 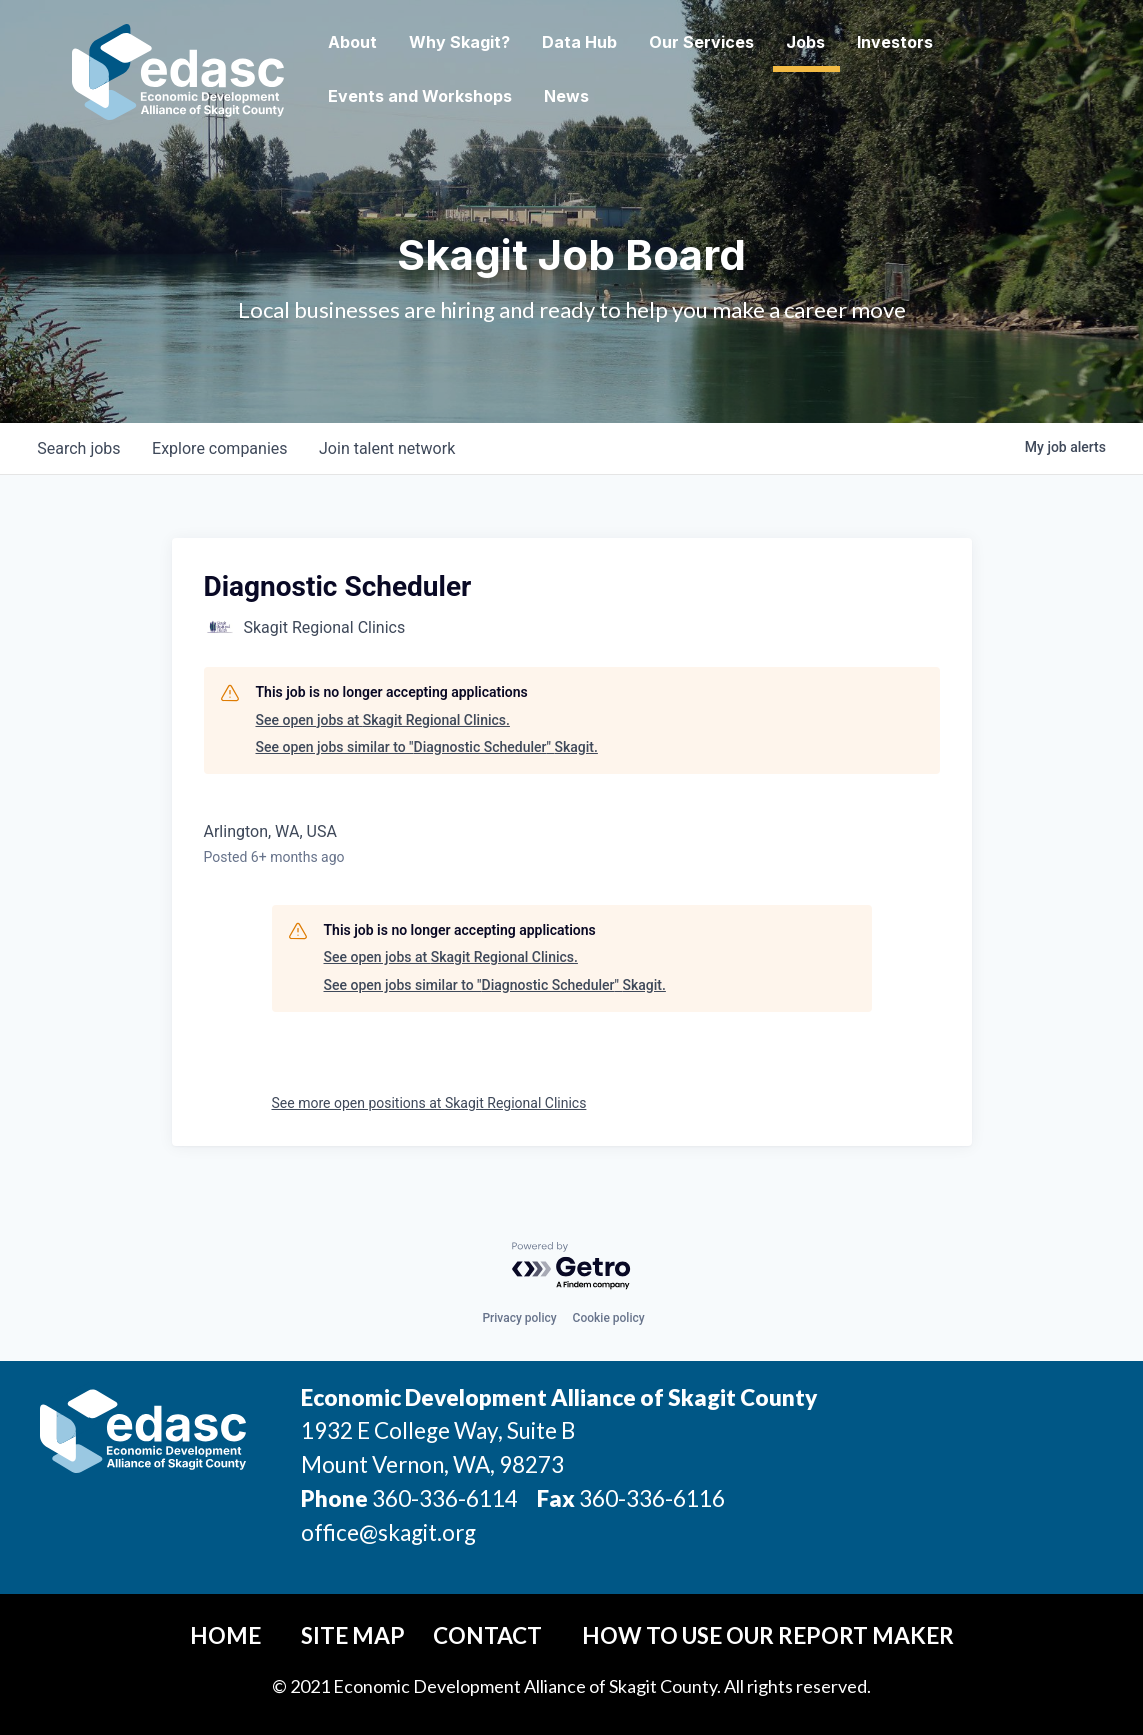 I want to click on Why Skagit? [button], so click(x=459, y=42).